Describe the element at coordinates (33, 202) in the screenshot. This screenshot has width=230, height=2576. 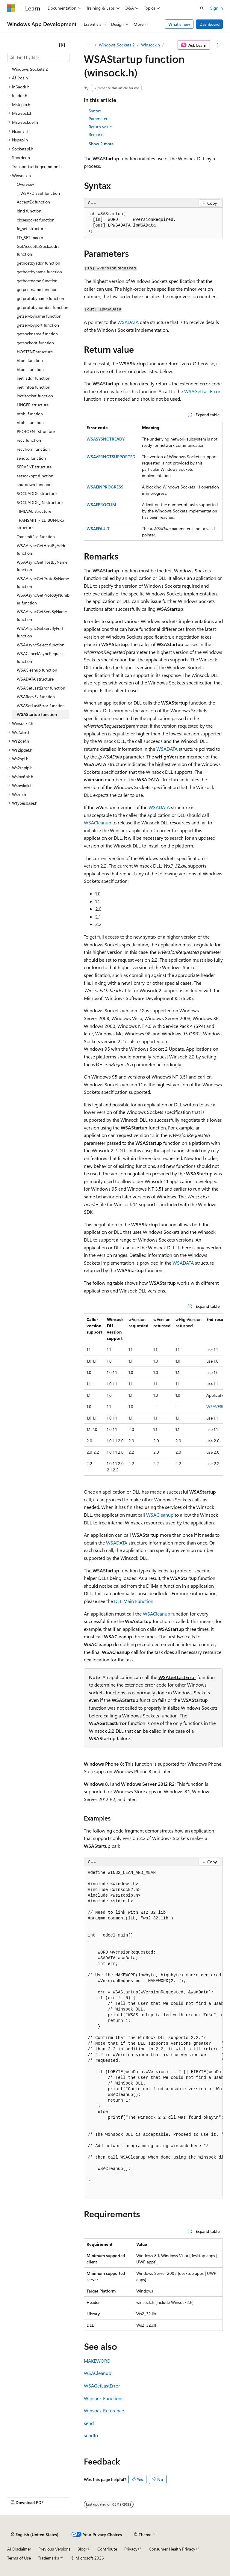
I see `AcceptEx function [treeitem]` at that location.